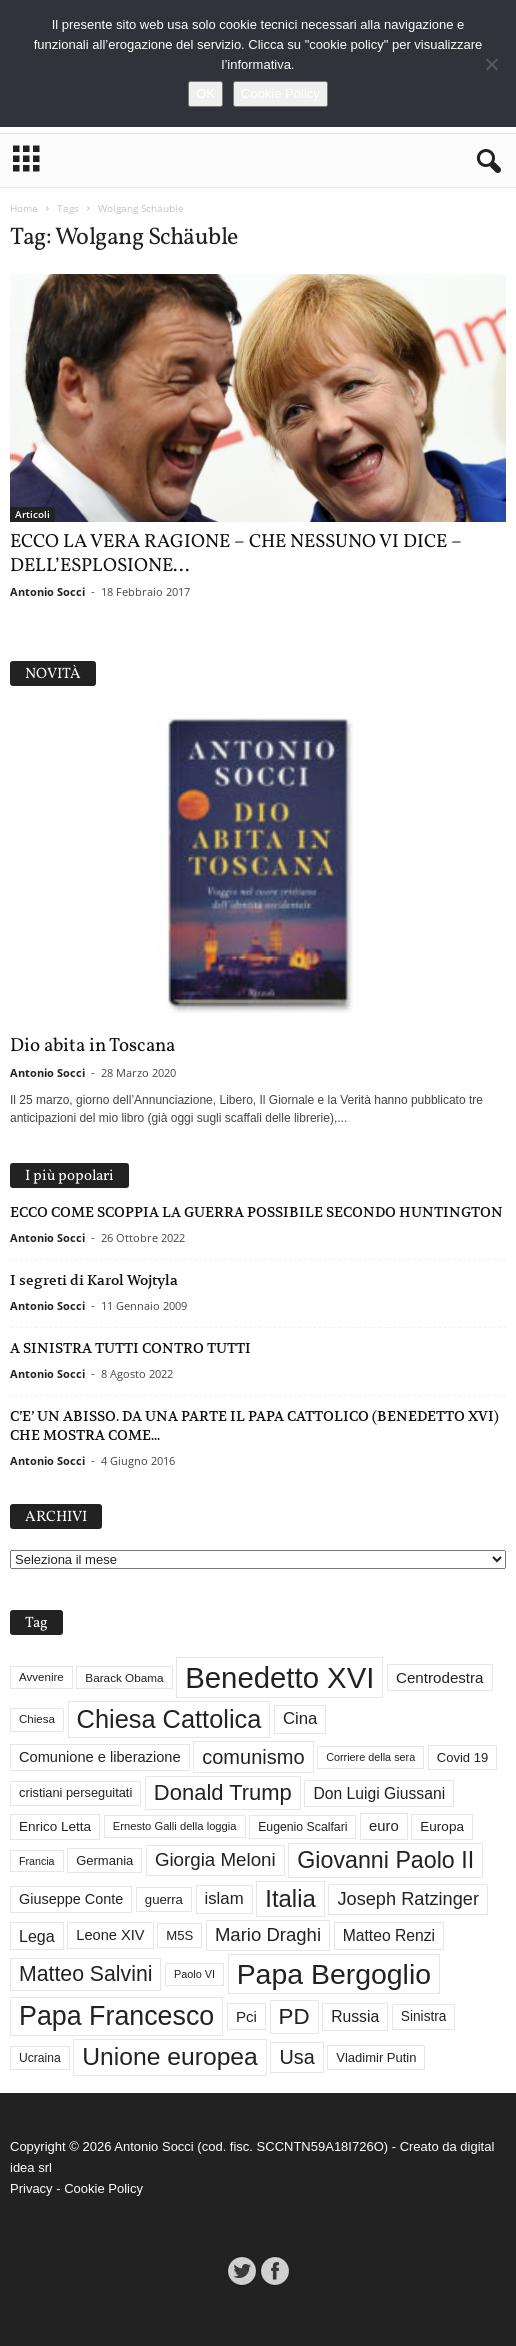 The width and height of the screenshot is (516, 2346). Describe the element at coordinates (294, 2016) in the screenshot. I see `PD [PD (111 elementi)]` at that location.